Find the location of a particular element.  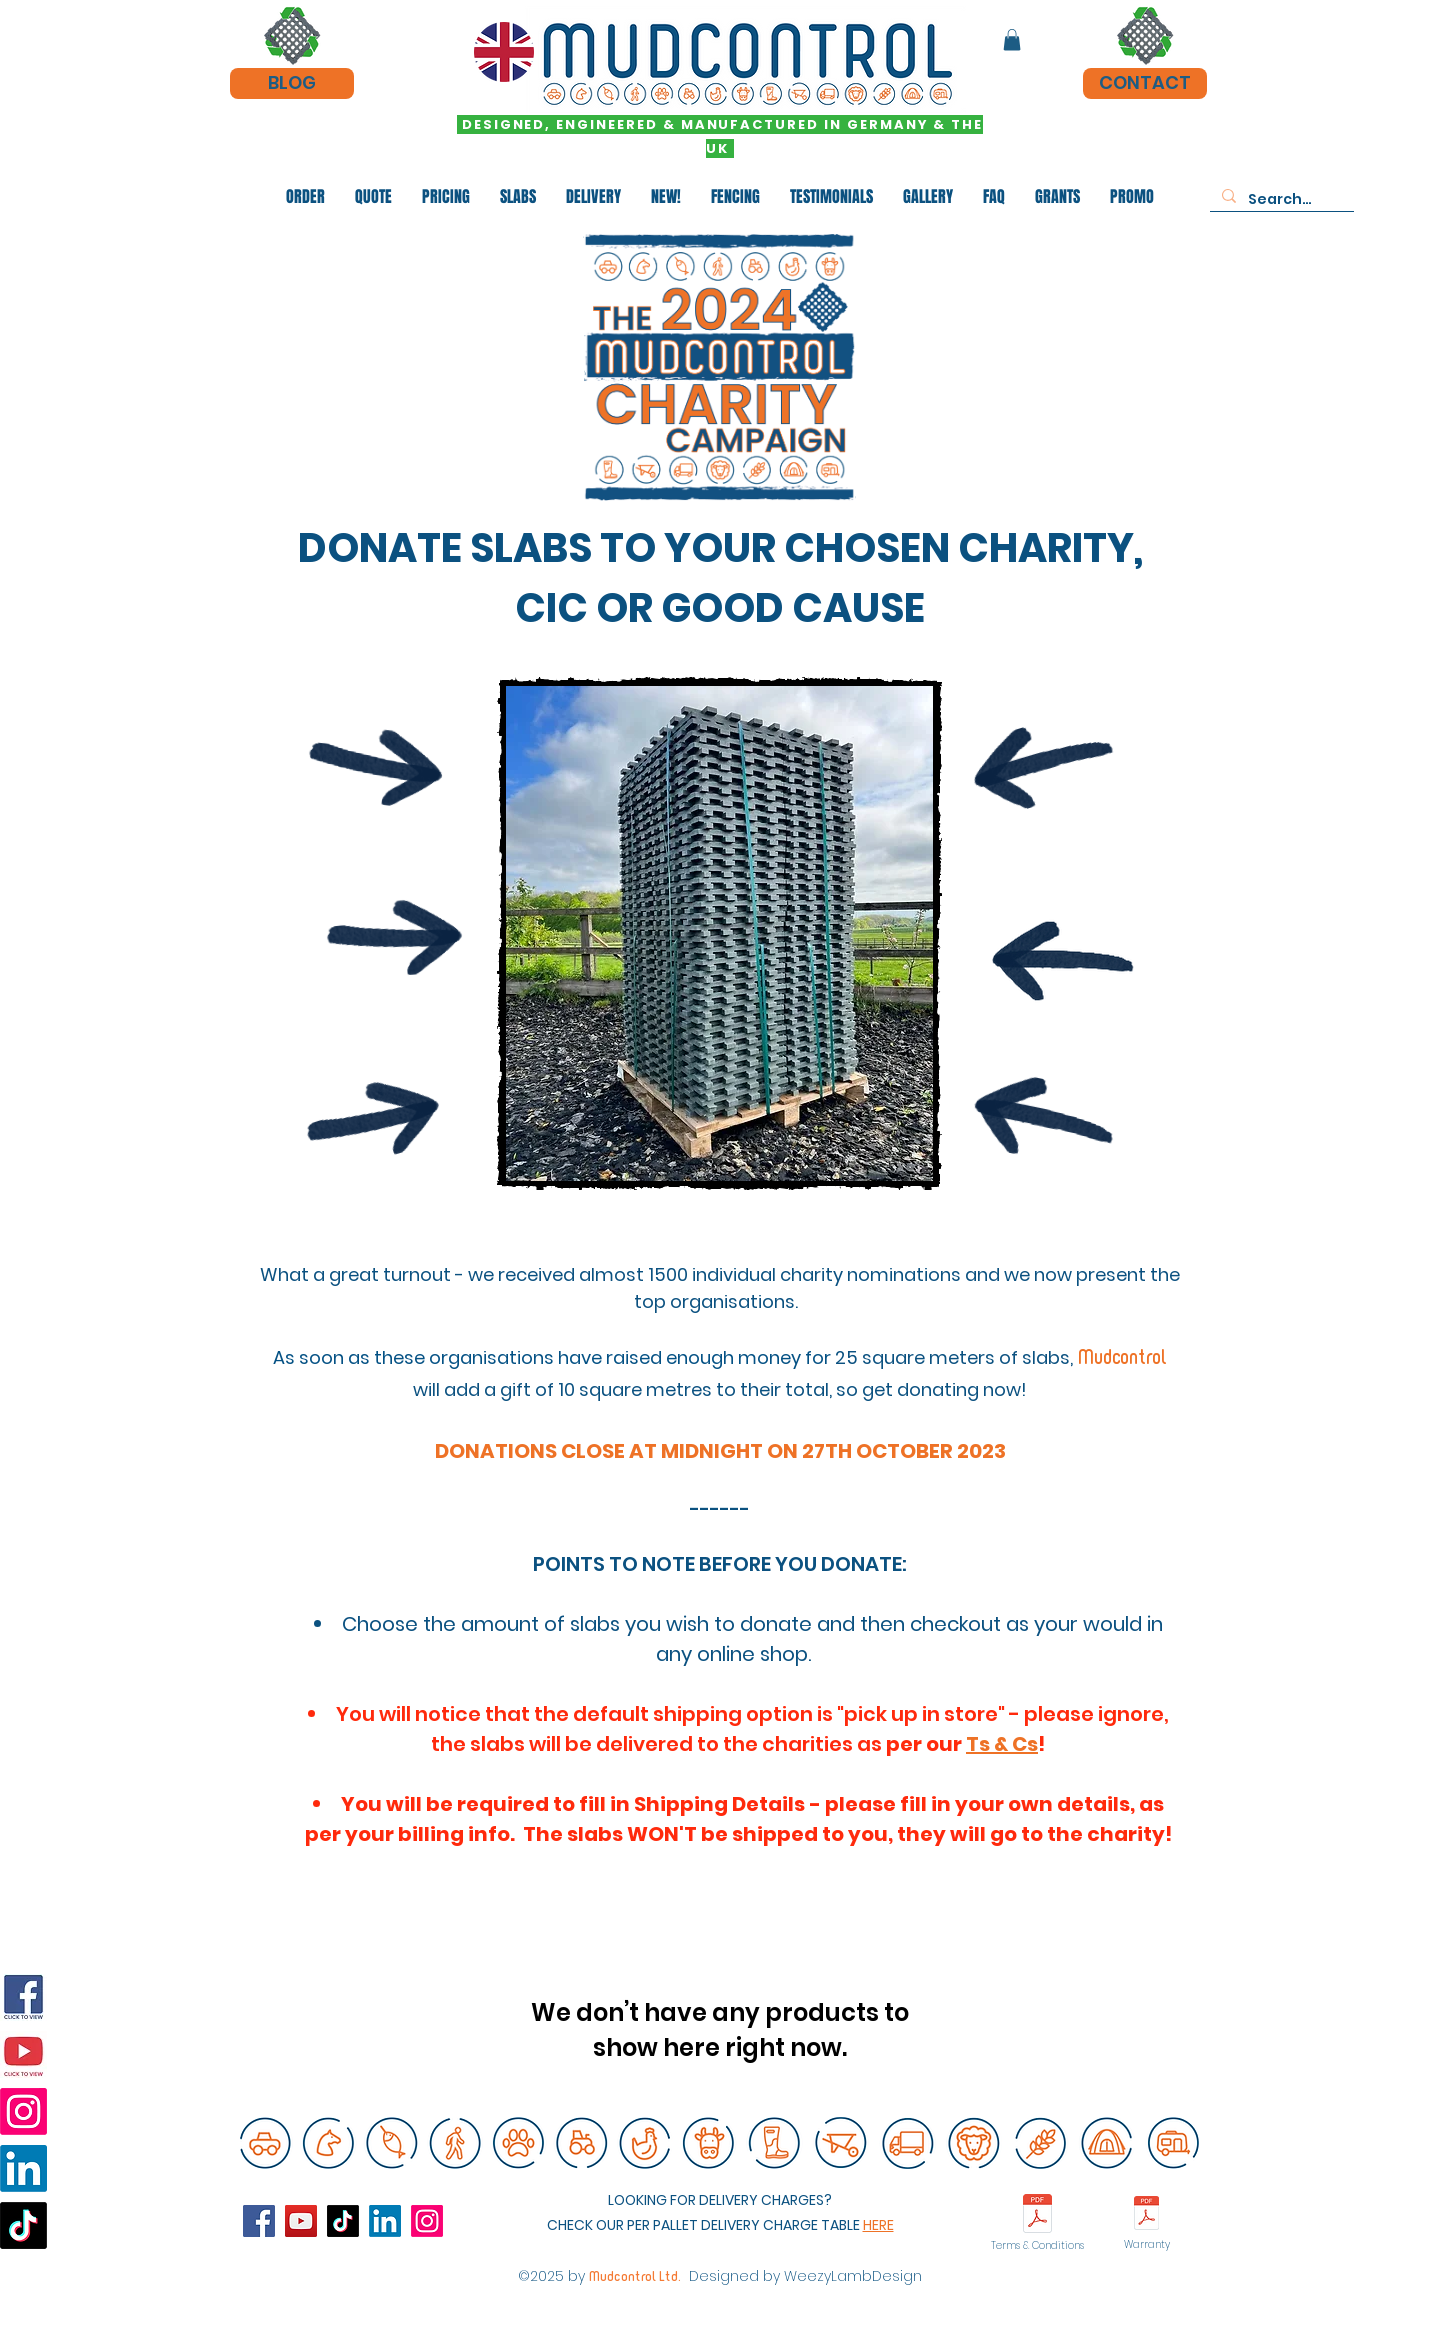

WeezyLambDesign is located at coordinates (853, 2276).